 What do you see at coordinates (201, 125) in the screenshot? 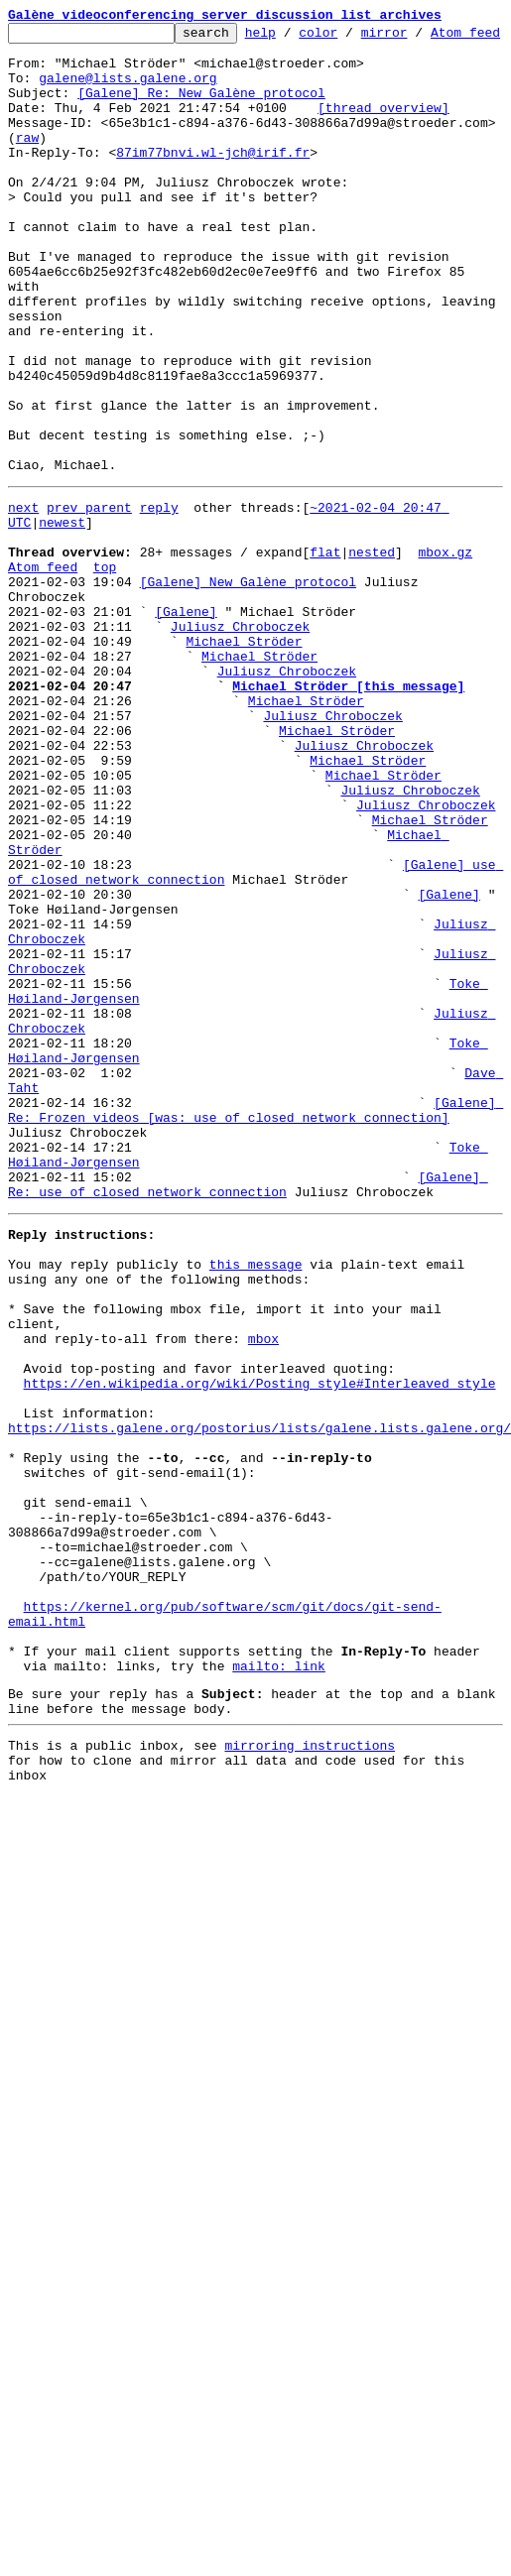
I see `[Galene] Re: New Galène protocol` at bounding box center [201, 125].